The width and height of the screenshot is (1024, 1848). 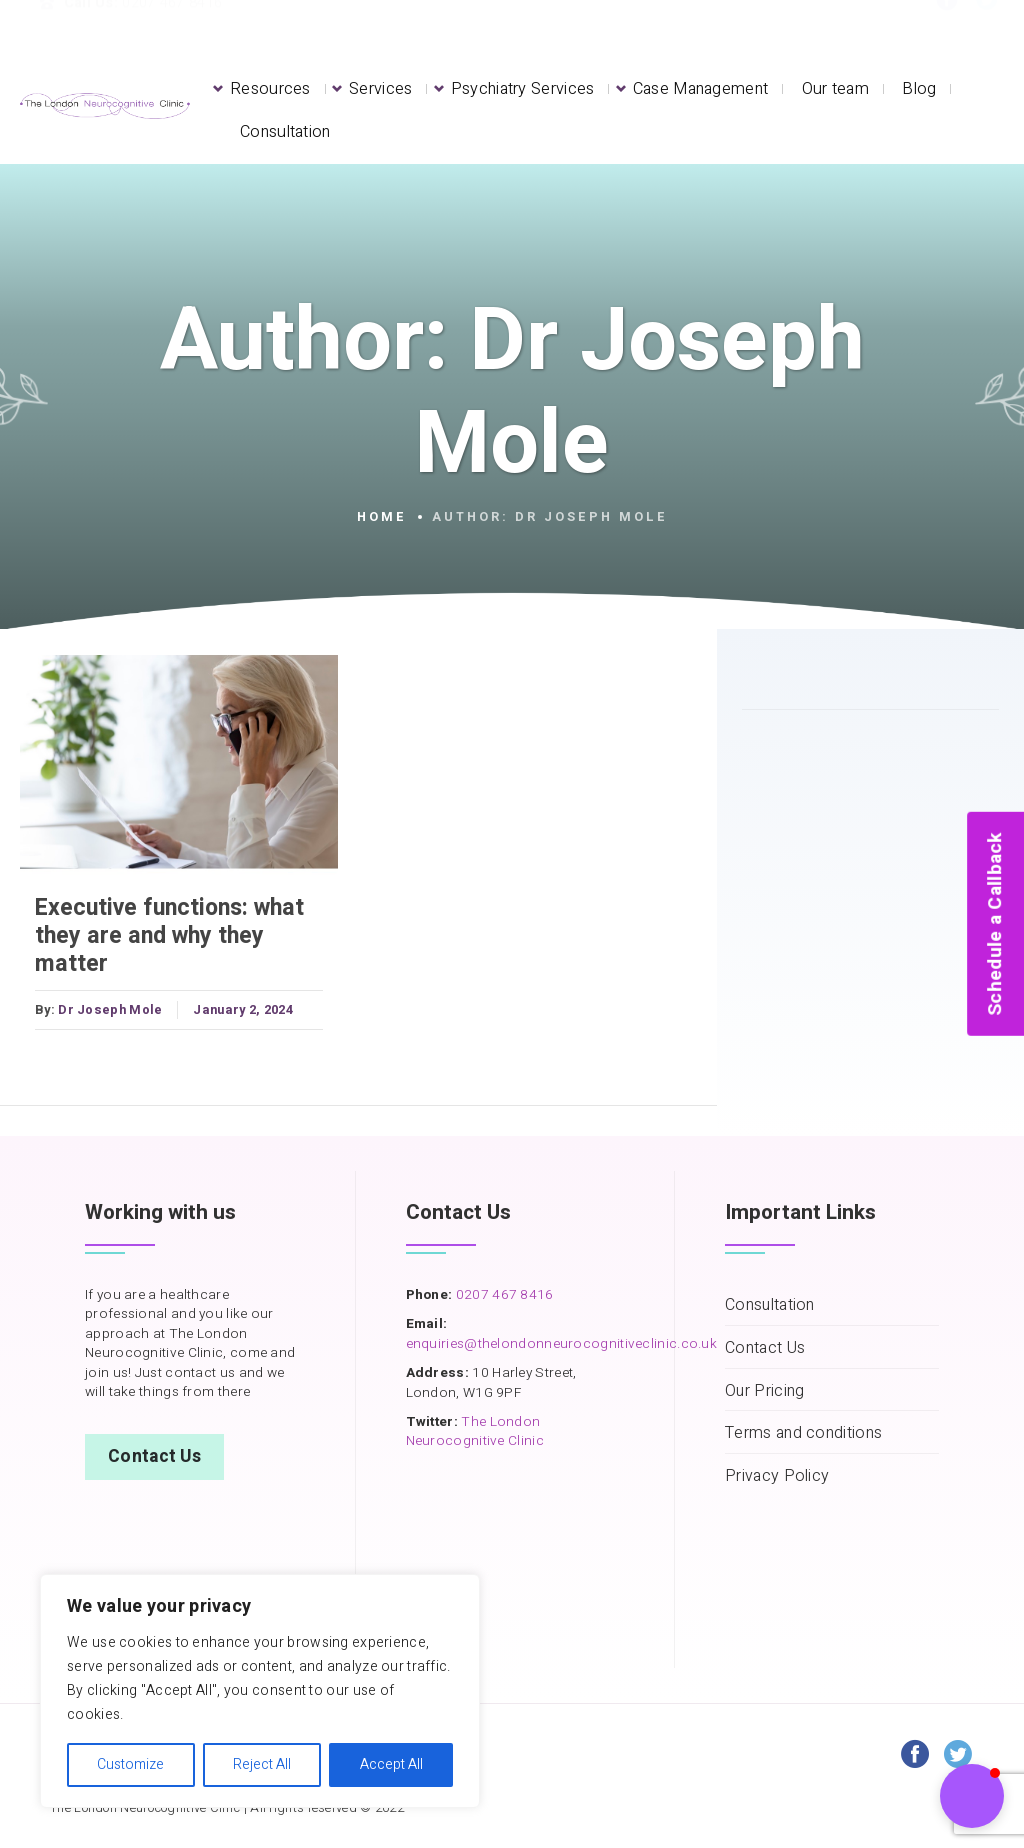 I want to click on Blog, so click(x=919, y=89).